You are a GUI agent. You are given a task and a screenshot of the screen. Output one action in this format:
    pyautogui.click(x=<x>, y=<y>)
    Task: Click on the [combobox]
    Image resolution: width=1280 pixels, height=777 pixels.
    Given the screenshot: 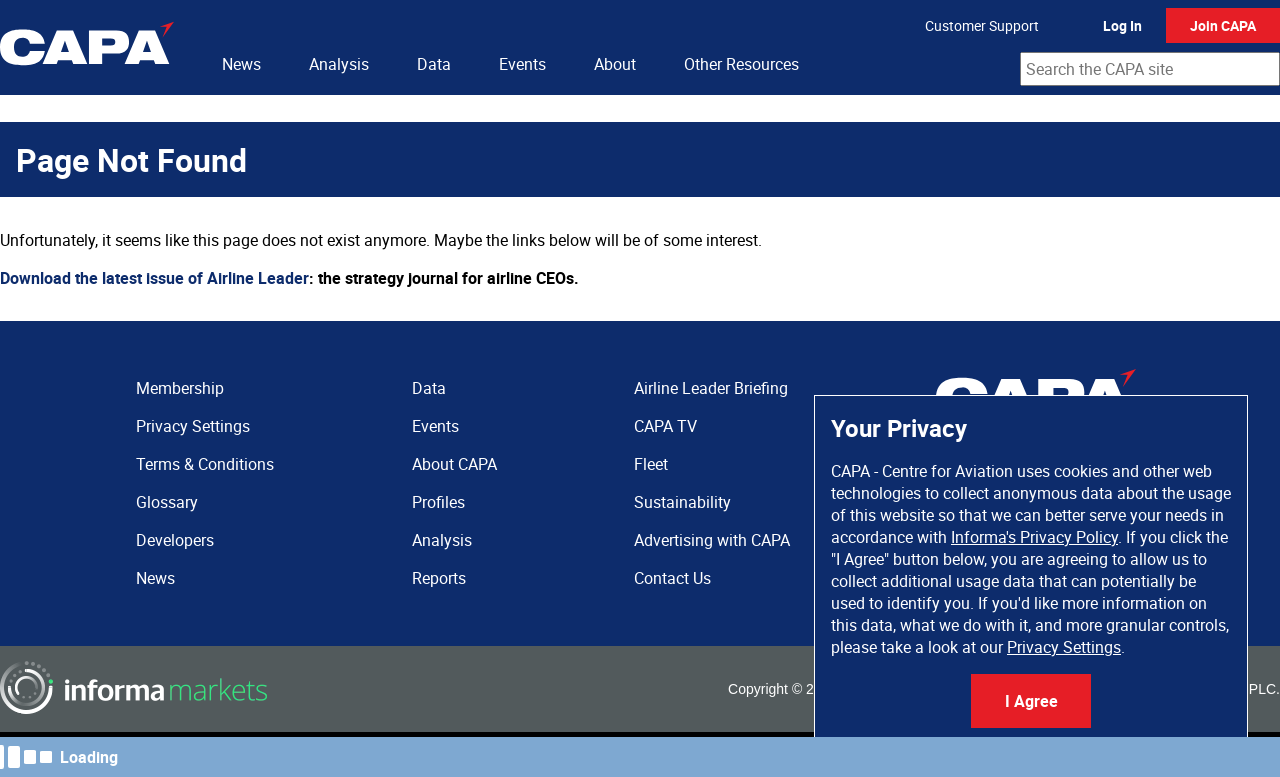 What is the action you would take?
    pyautogui.click(x=1150, y=69)
    